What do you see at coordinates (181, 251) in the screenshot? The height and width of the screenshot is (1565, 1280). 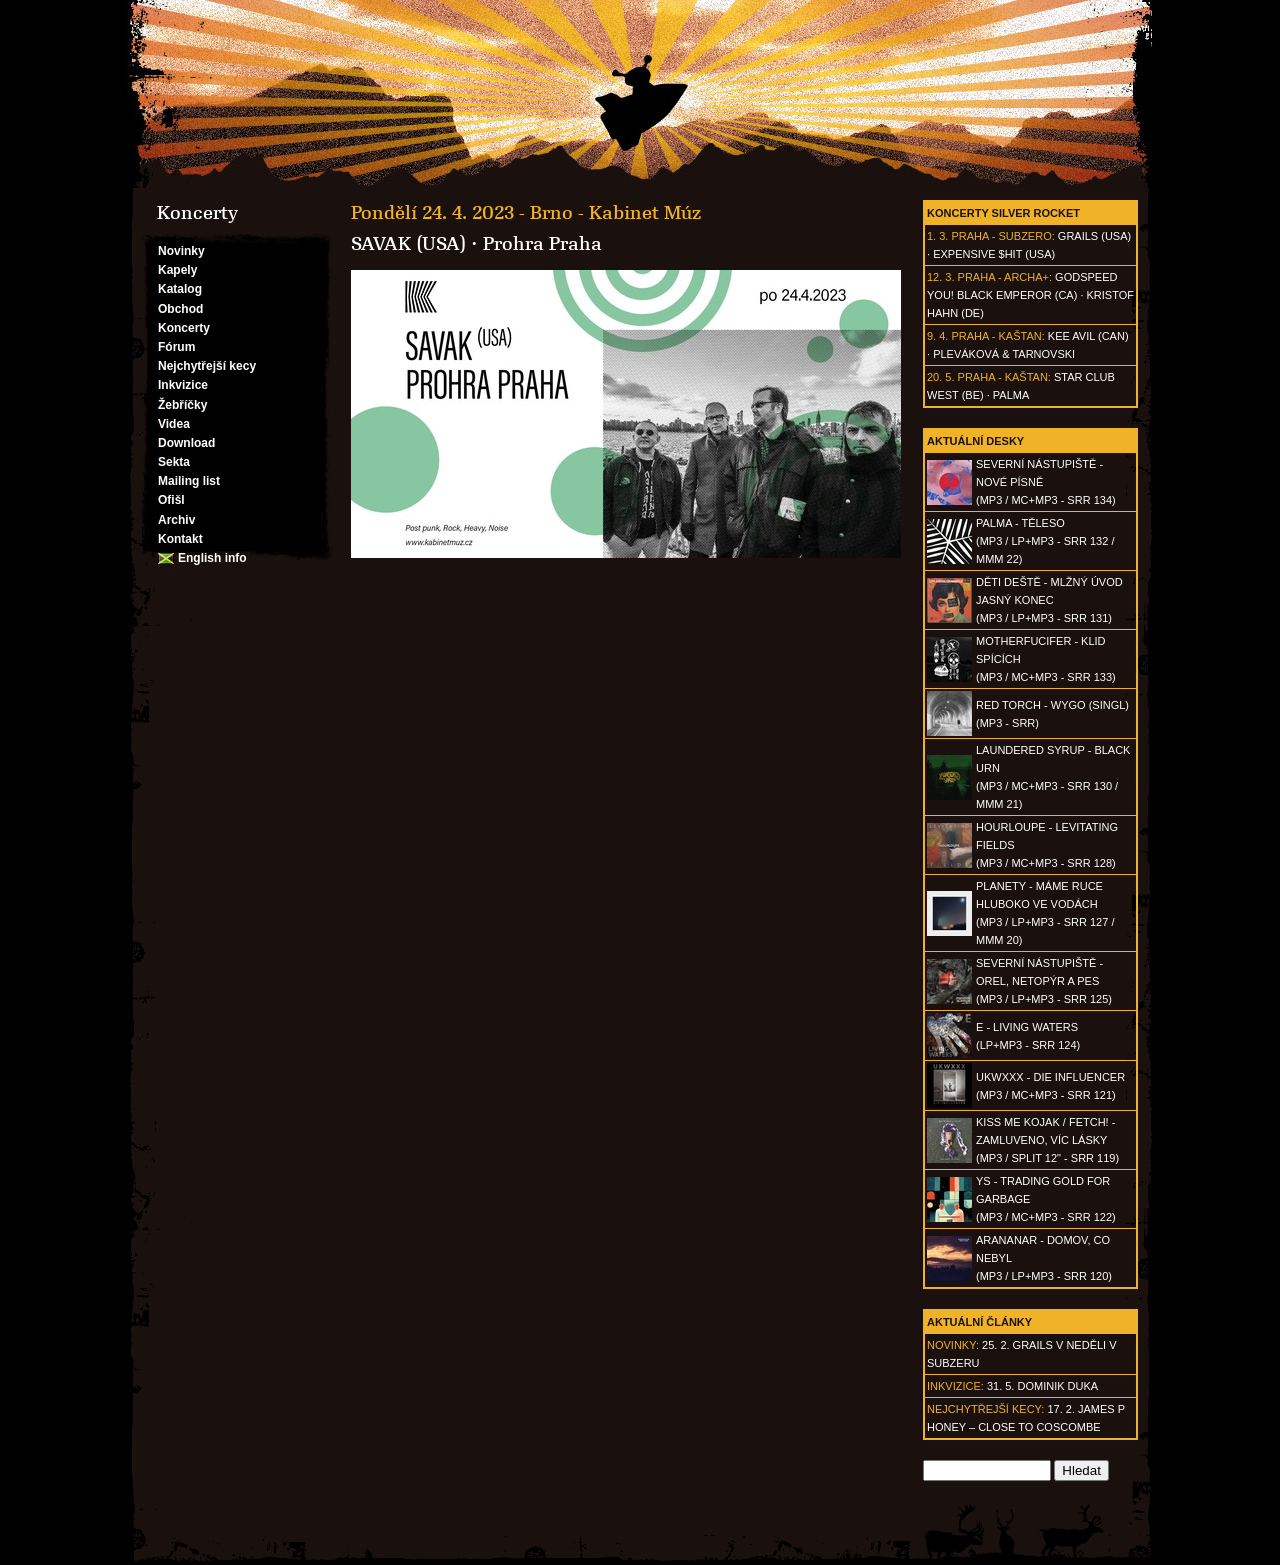 I see `Novinky` at bounding box center [181, 251].